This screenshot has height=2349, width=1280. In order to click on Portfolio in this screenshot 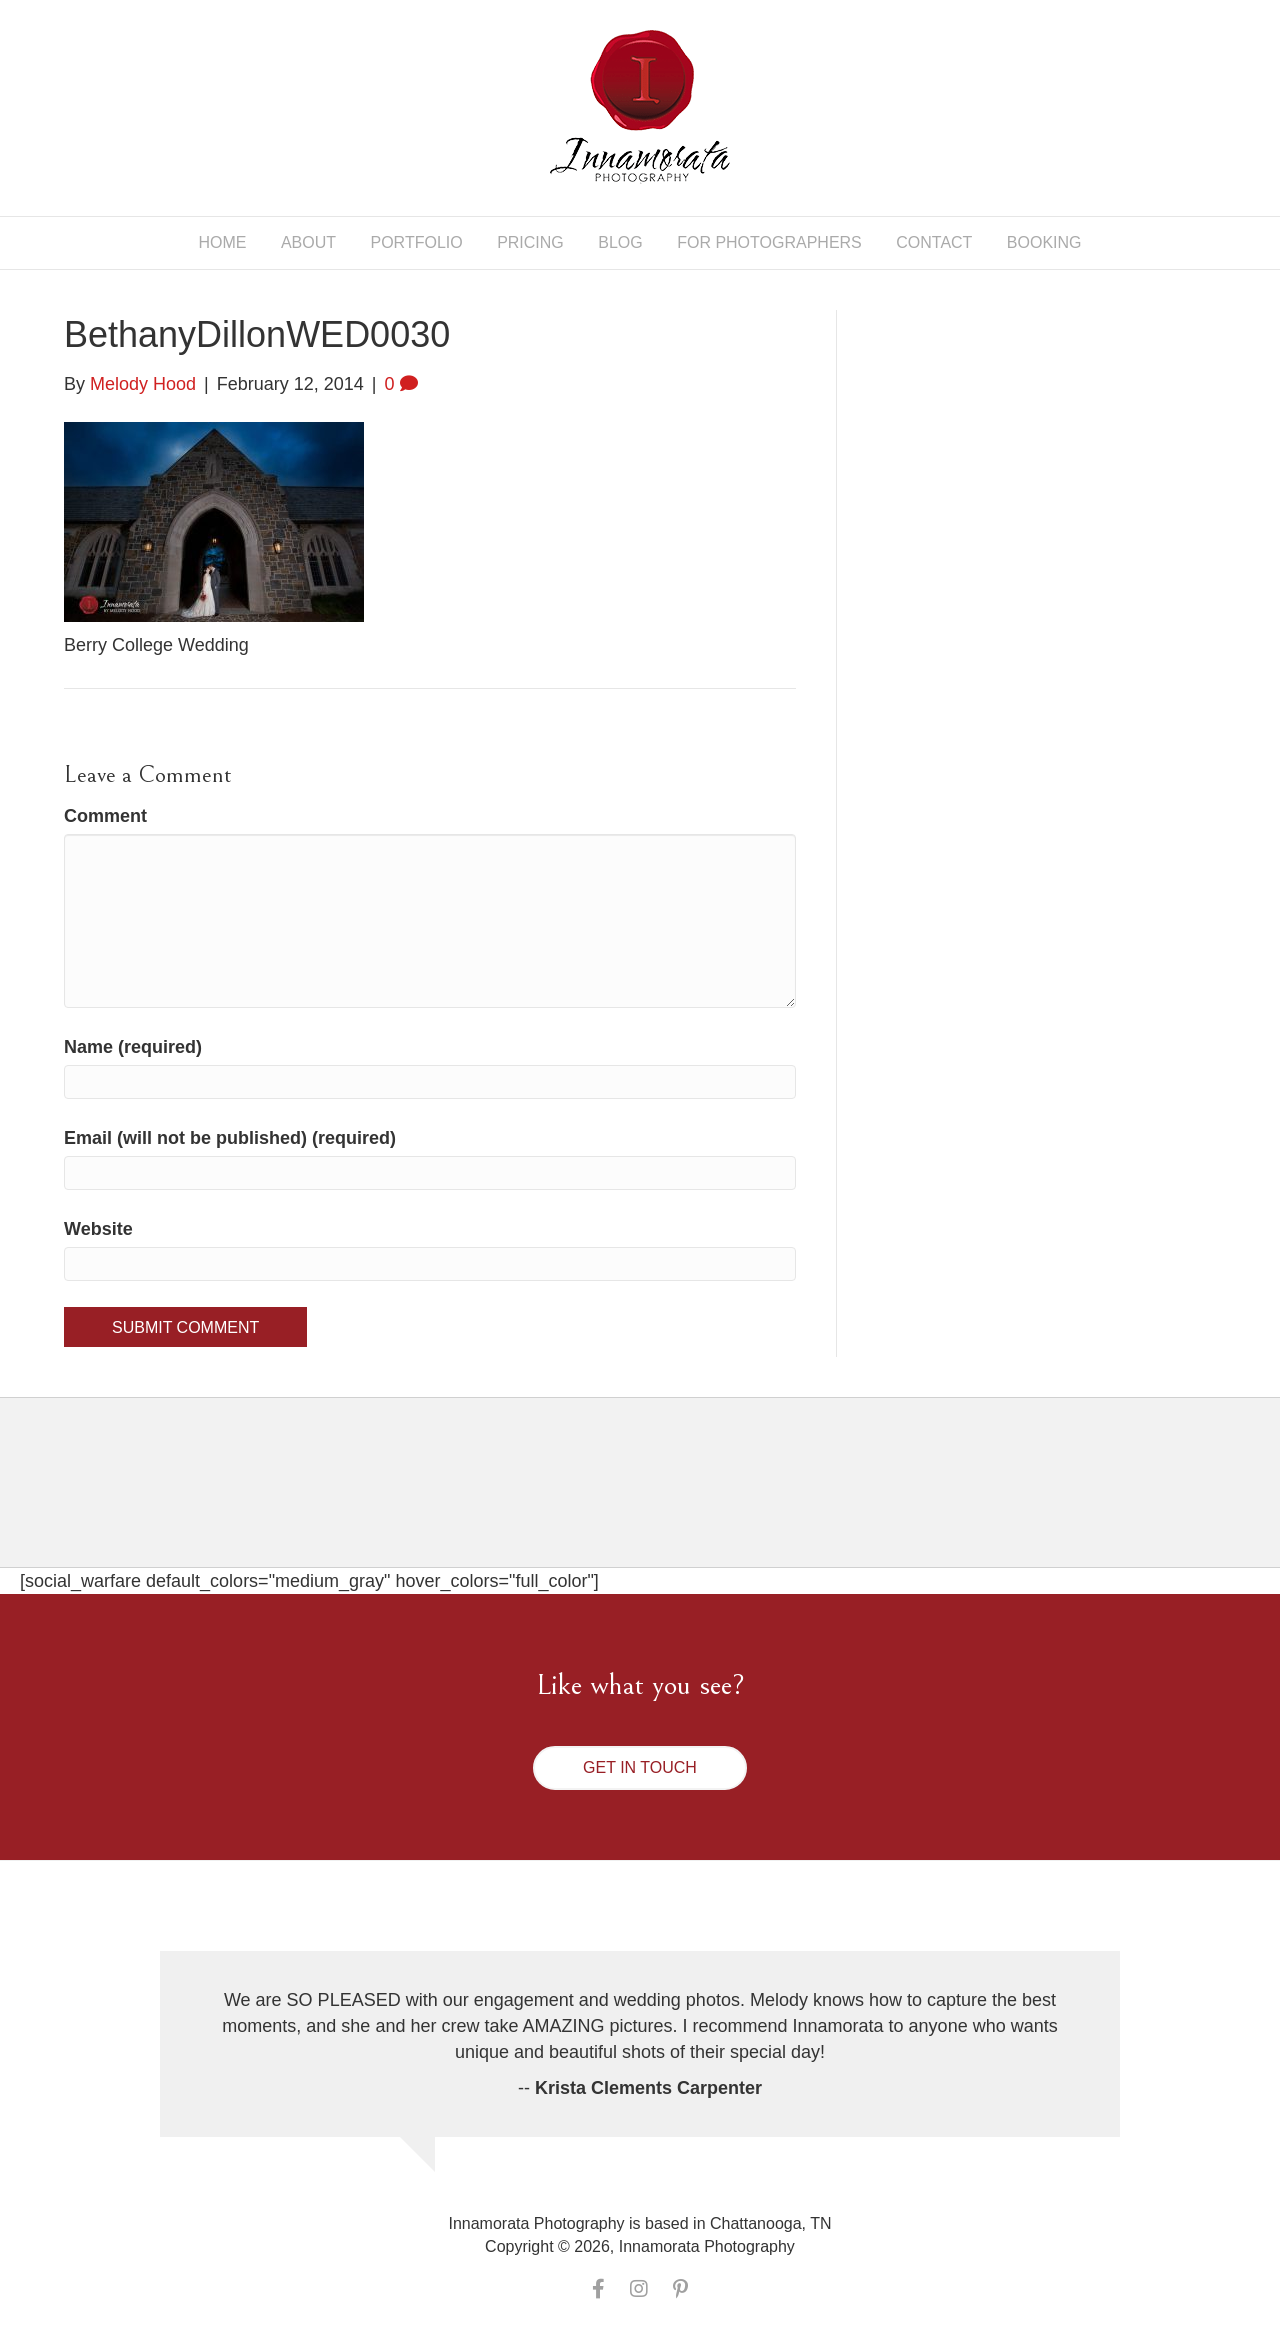, I will do `click(417, 242)`.